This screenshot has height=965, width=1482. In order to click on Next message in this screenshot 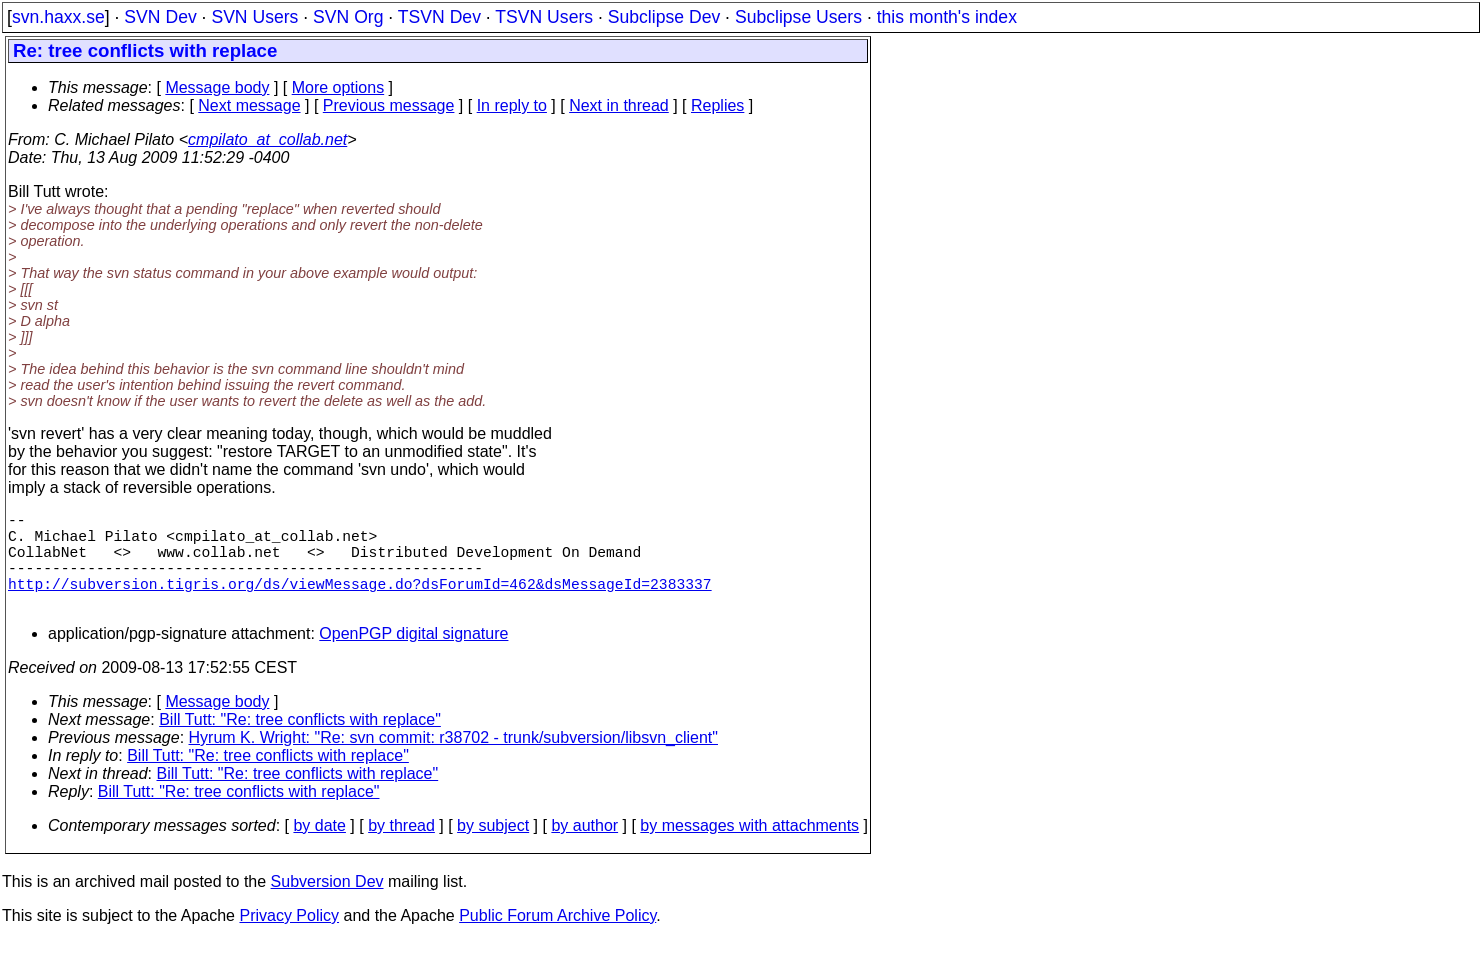, I will do `click(249, 105)`.